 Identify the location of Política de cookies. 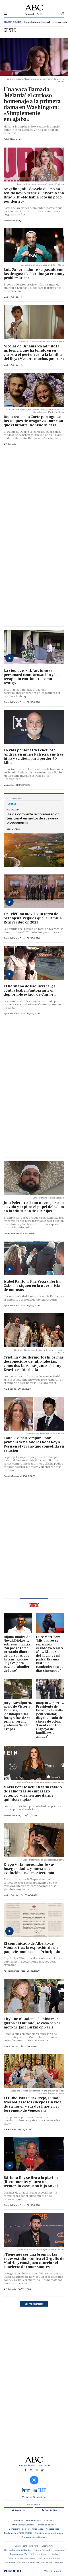
(46, 2524).